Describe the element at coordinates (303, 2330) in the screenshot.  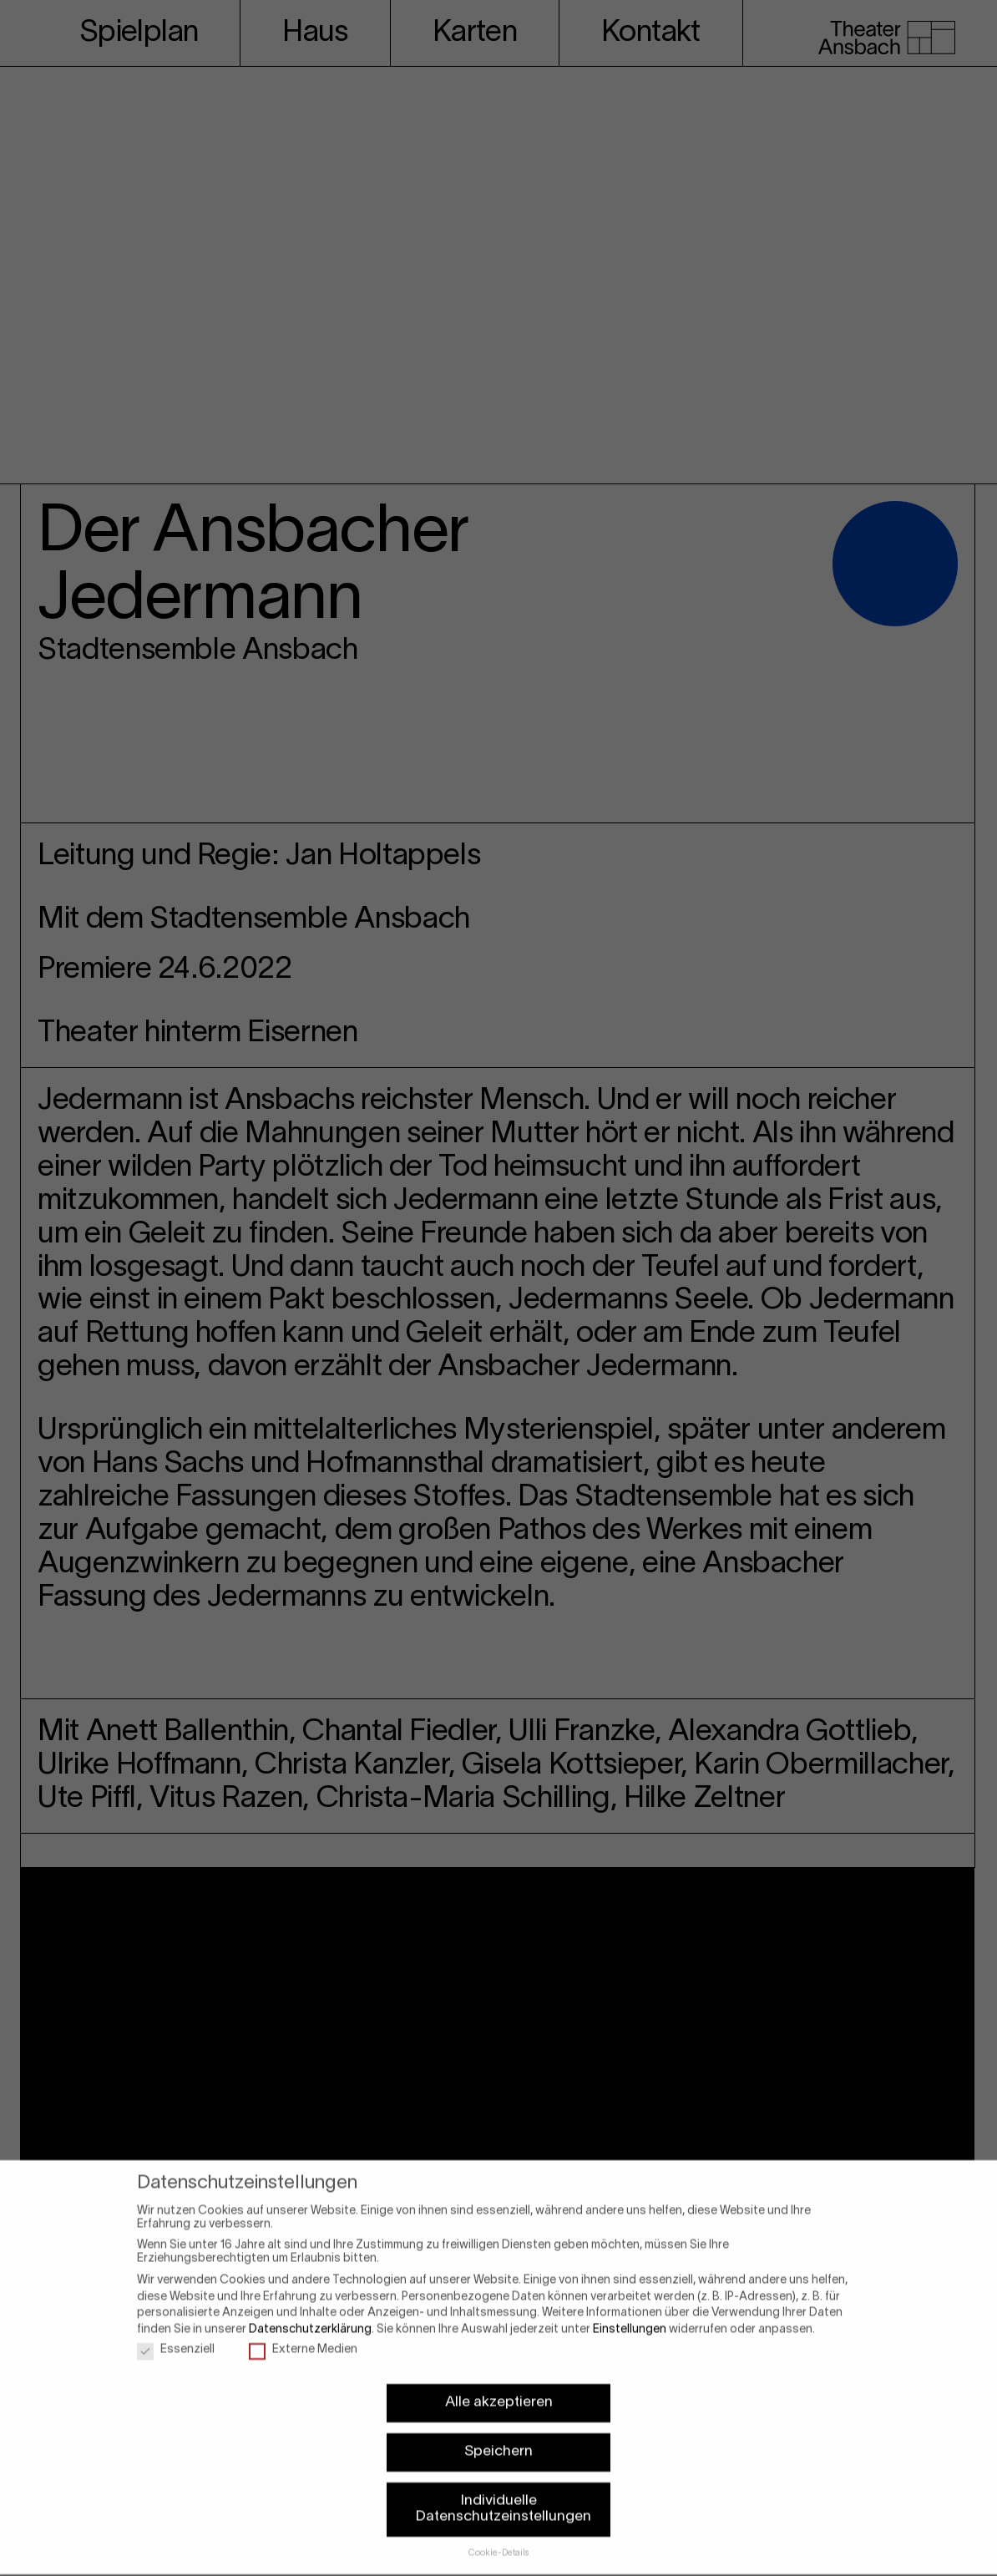
I see `Externe Medien` at that location.